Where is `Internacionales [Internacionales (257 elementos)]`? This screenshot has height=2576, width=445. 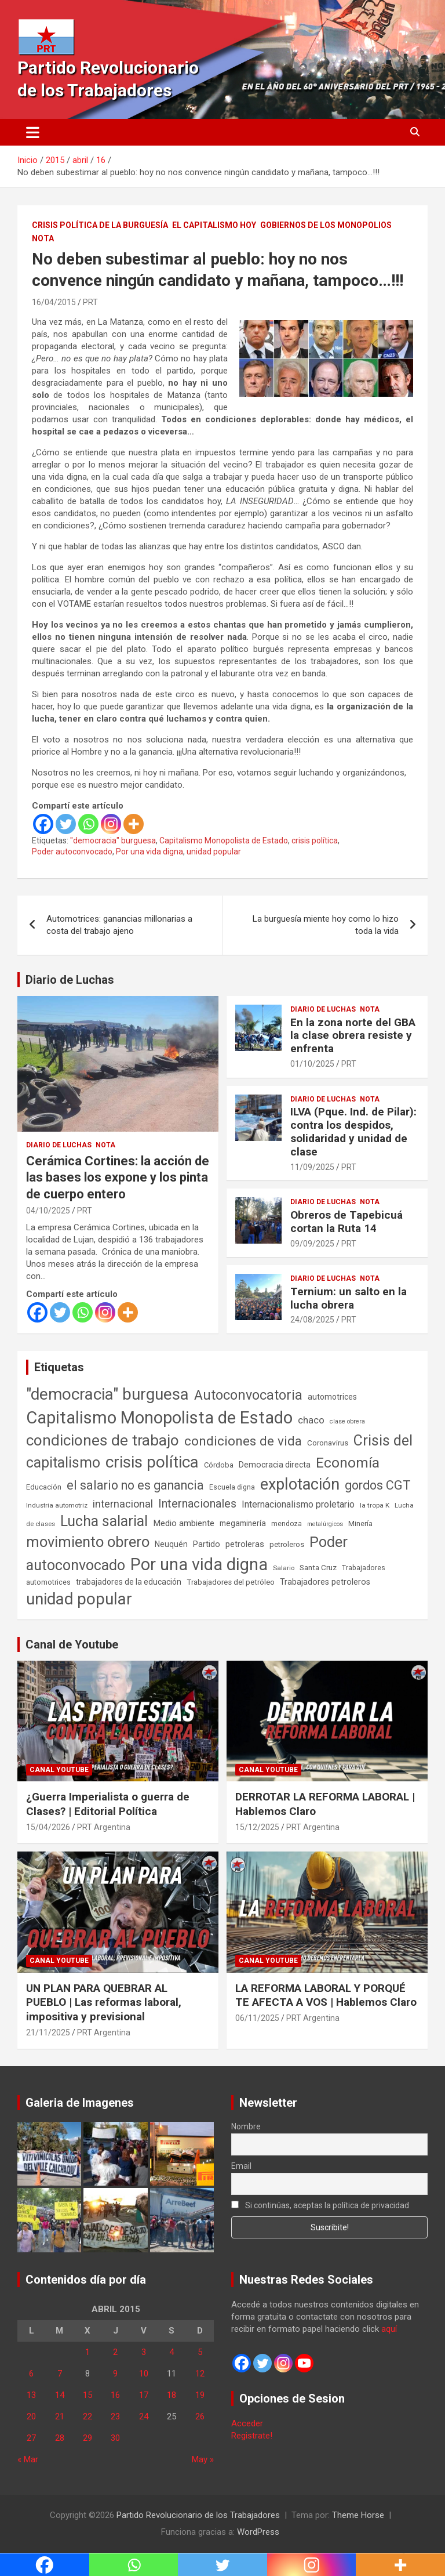 Internacionales [Internacionales (257 elementos)] is located at coordinates (197, 1503).